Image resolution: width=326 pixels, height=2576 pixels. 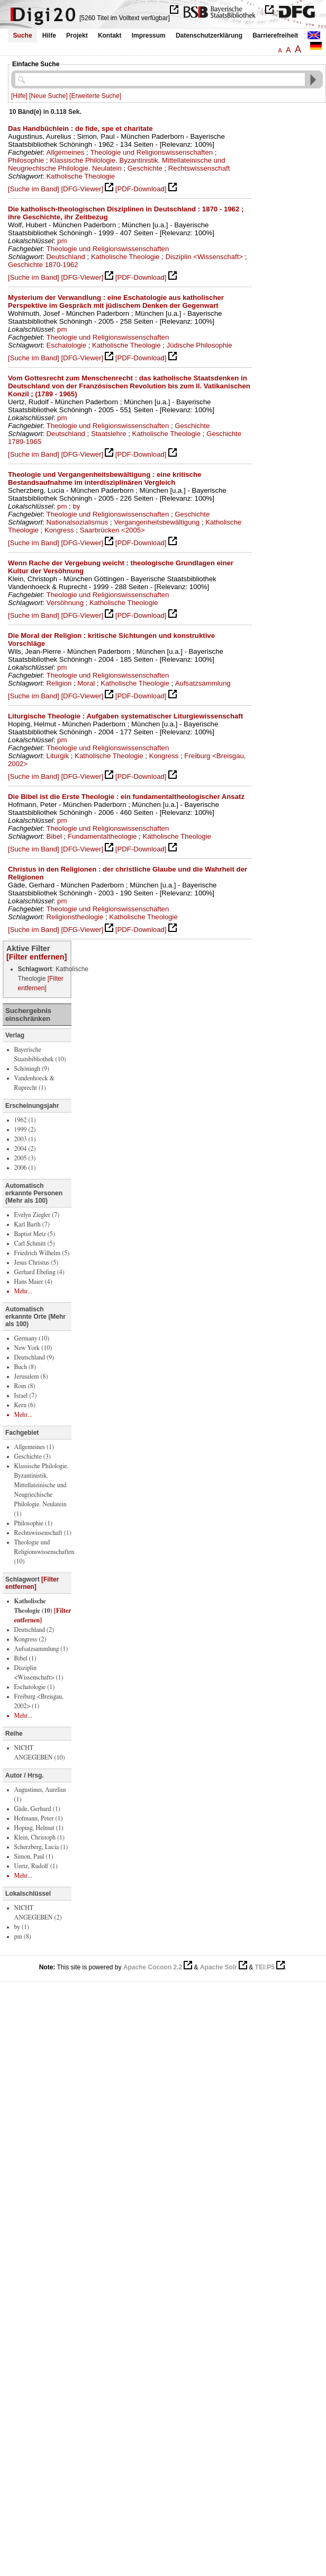 What do you see at coordinates (77, 35) in the screenshot?
I see `Projekt` at bounding box center [77, 35].